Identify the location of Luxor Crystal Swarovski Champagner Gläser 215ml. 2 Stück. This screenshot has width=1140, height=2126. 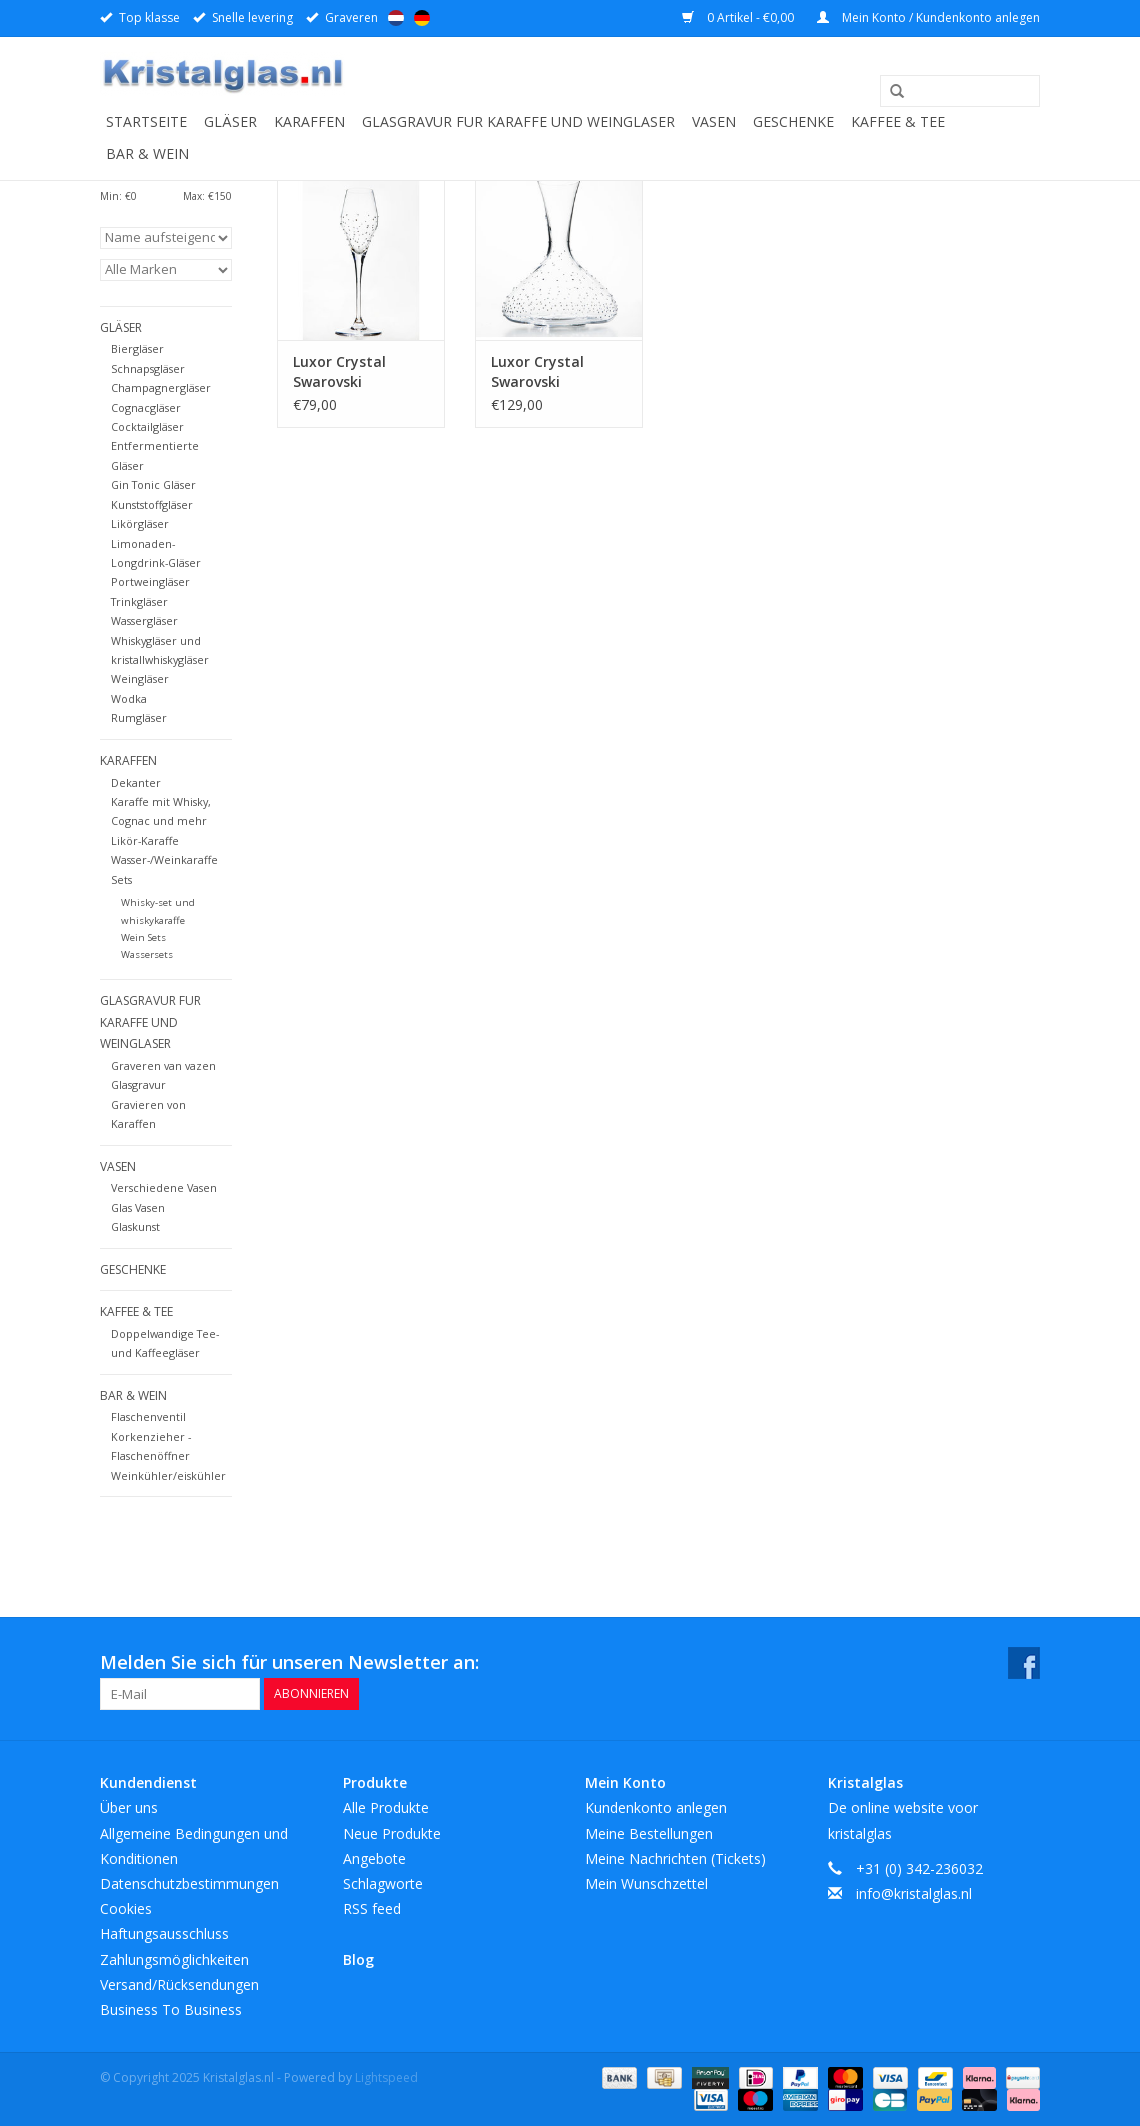
(346, 372).